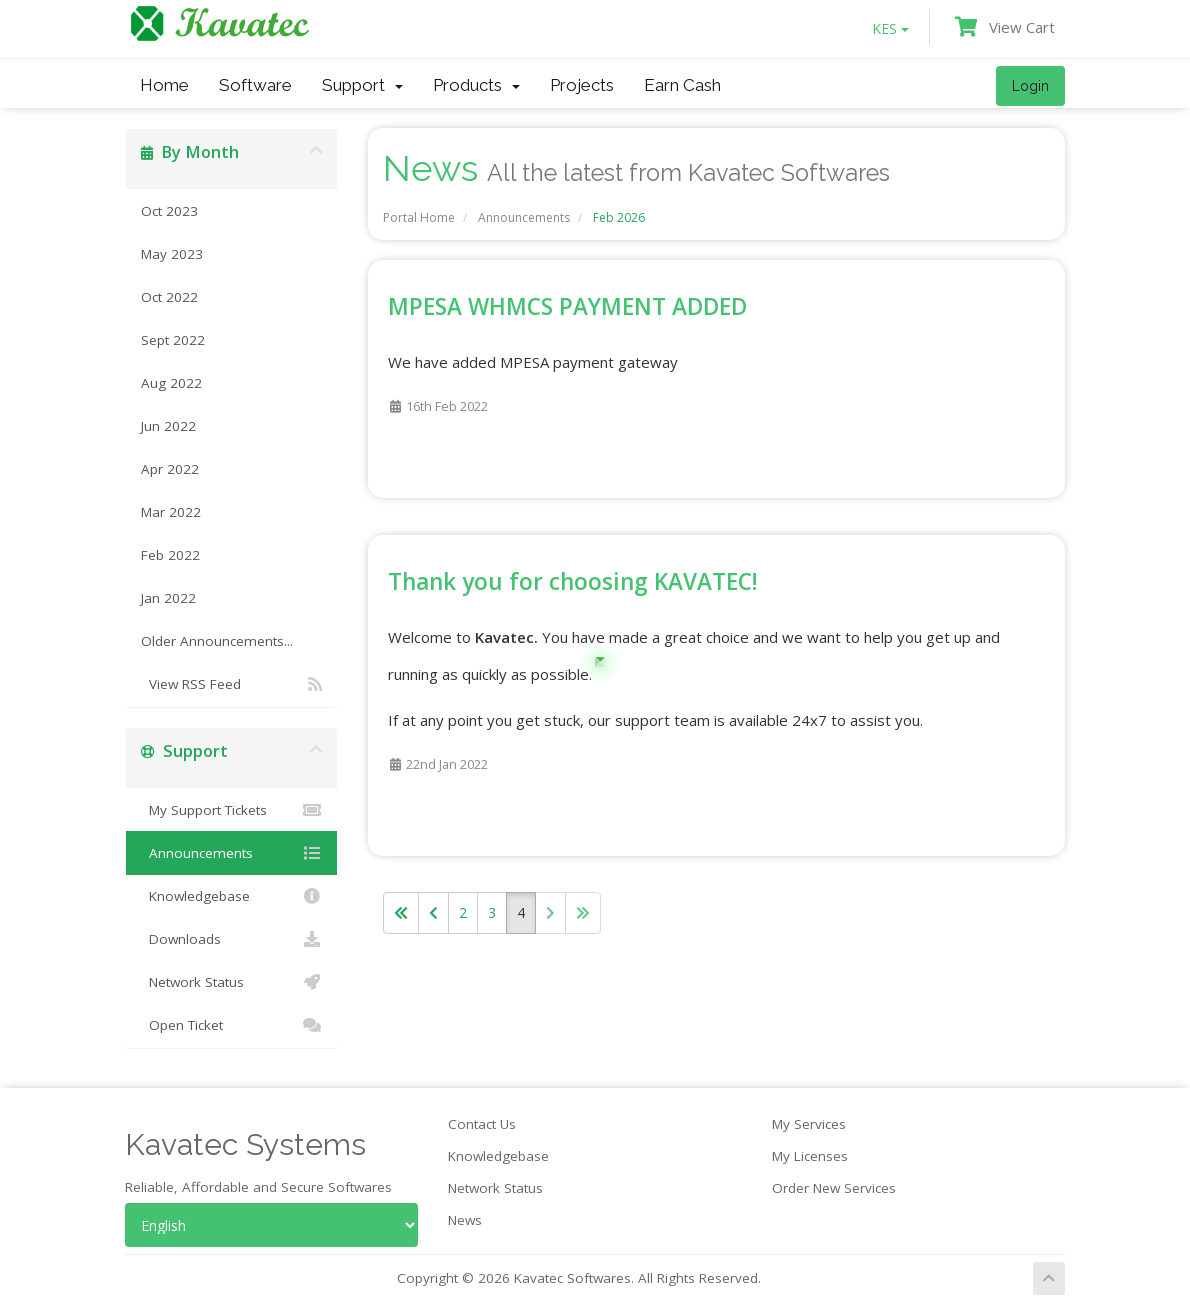 The image size is (1190, 1315). Describe the element at coordinates (231, 684) in the screenshot. I see `View RSS Feed` at that location.